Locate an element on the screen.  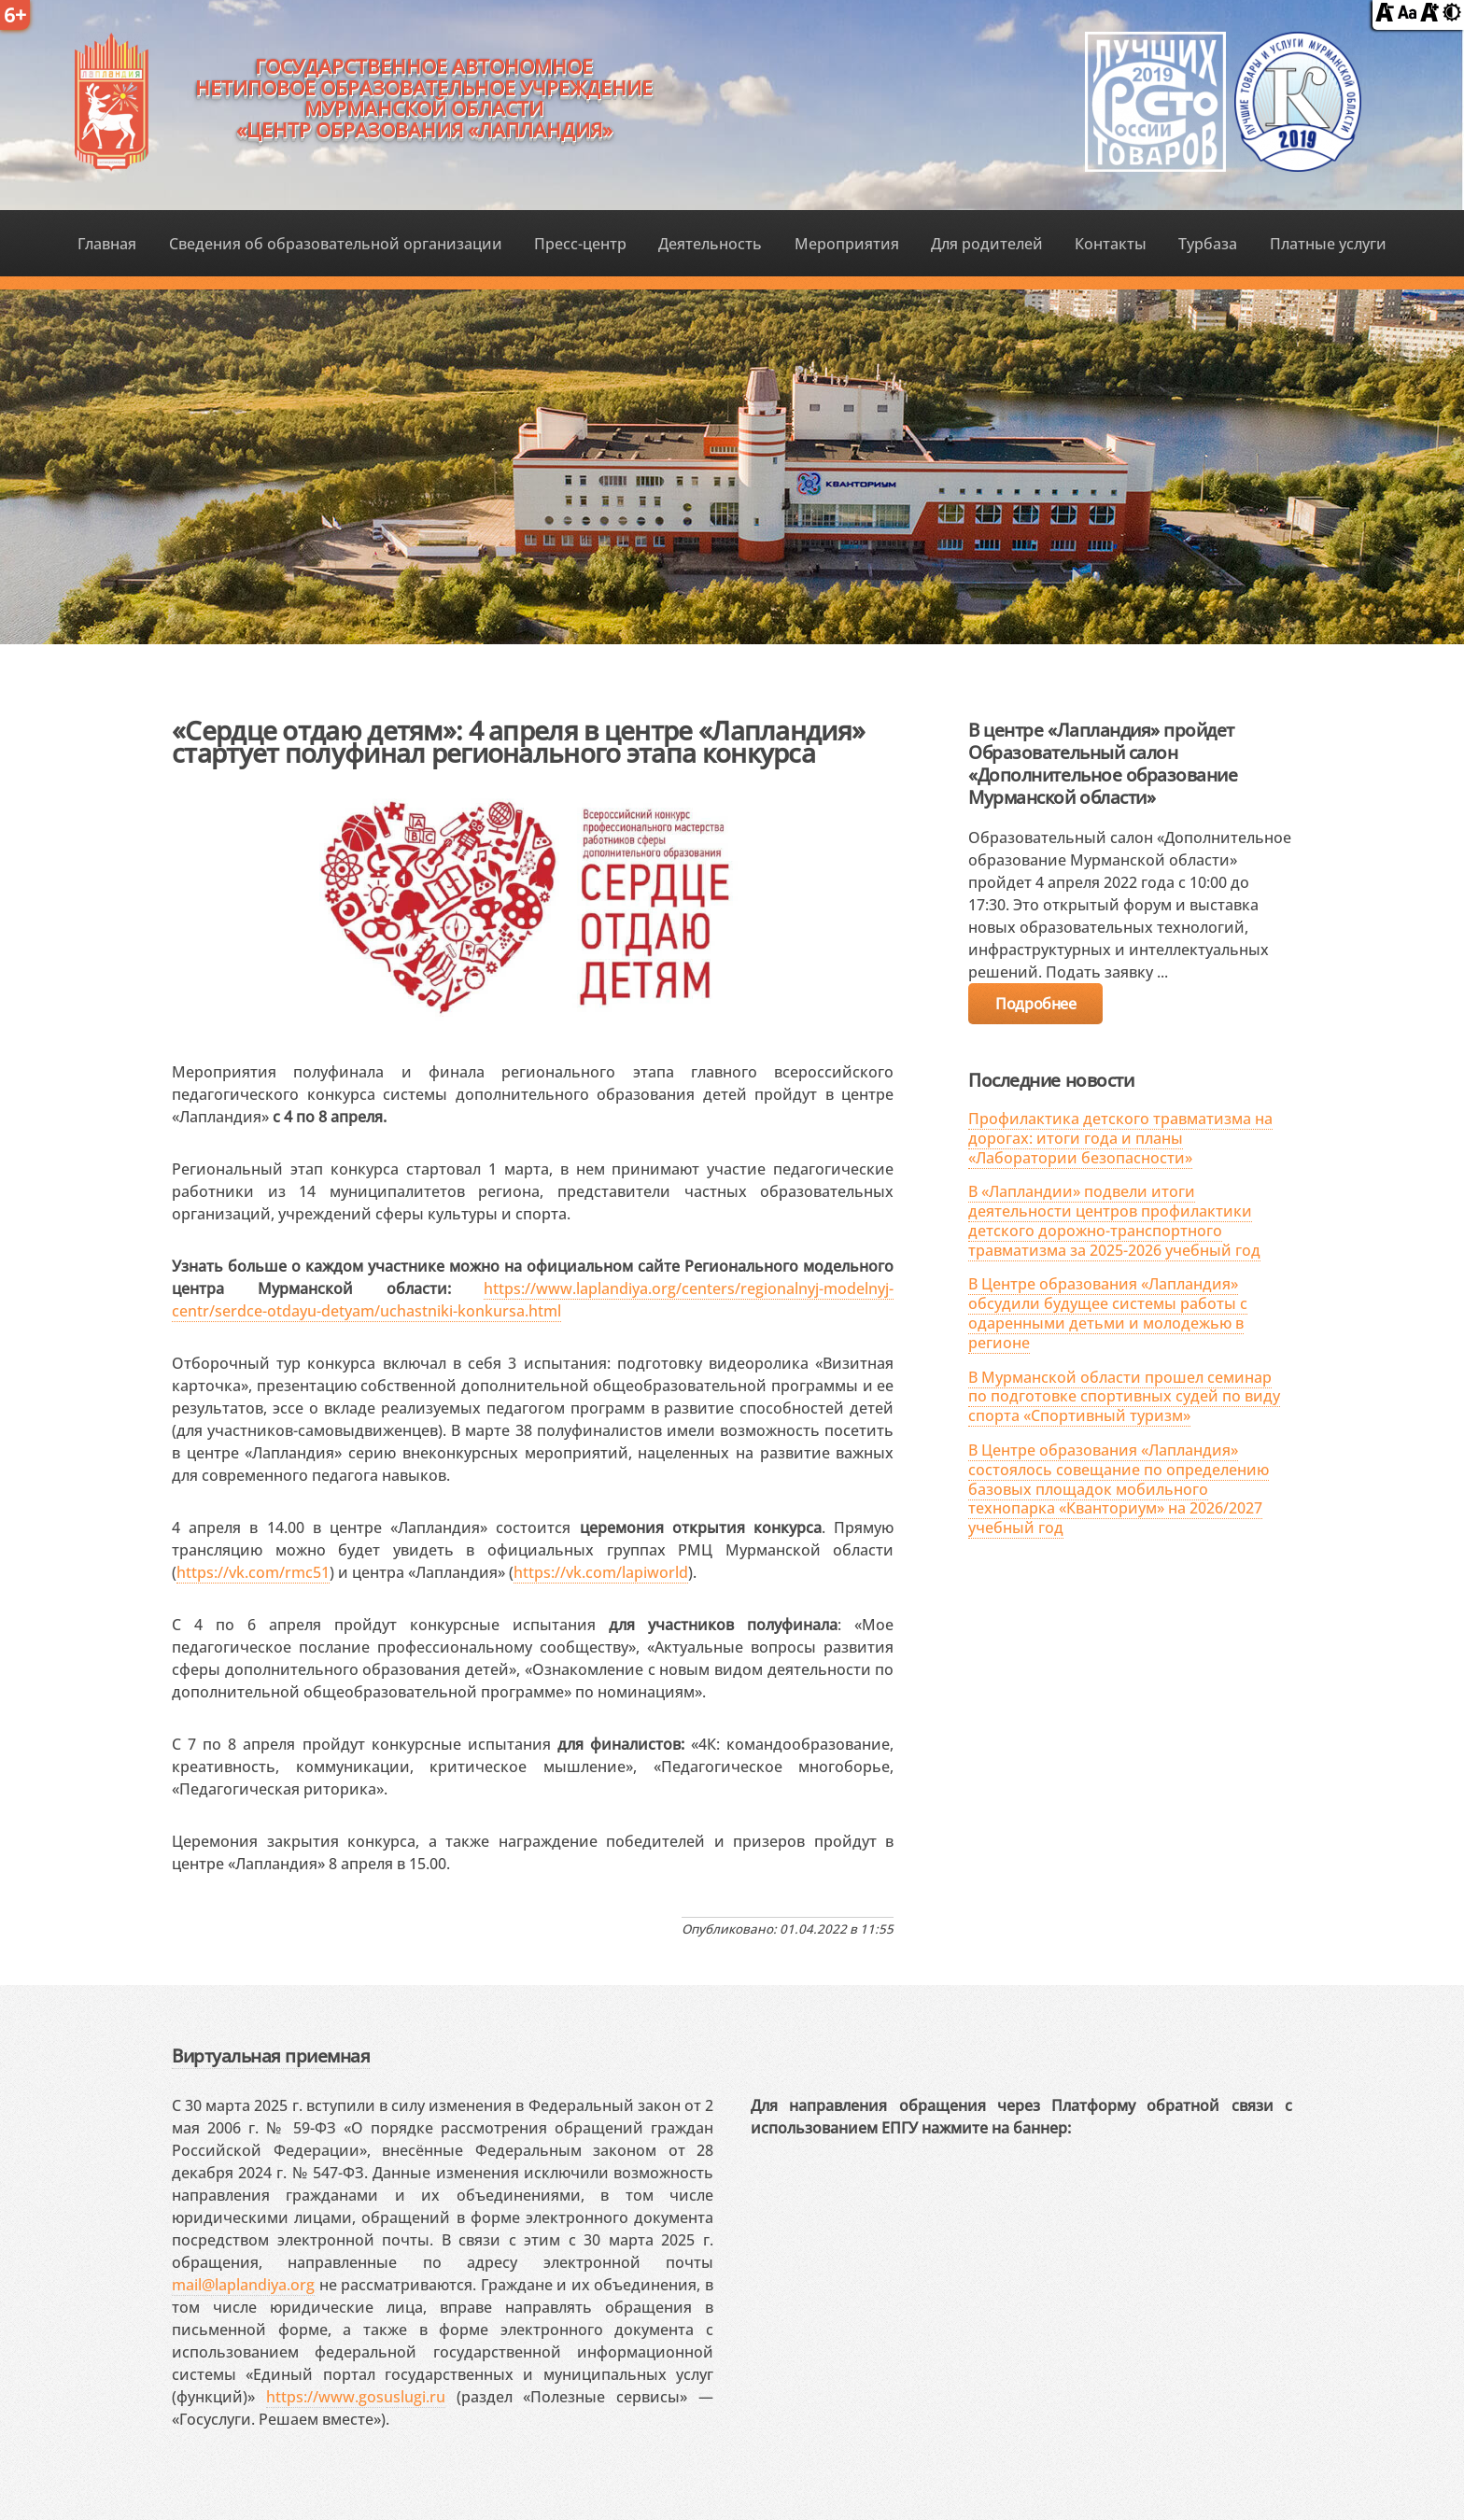
https://vk.com/rmc51 is located at coordinates (253, 1572).